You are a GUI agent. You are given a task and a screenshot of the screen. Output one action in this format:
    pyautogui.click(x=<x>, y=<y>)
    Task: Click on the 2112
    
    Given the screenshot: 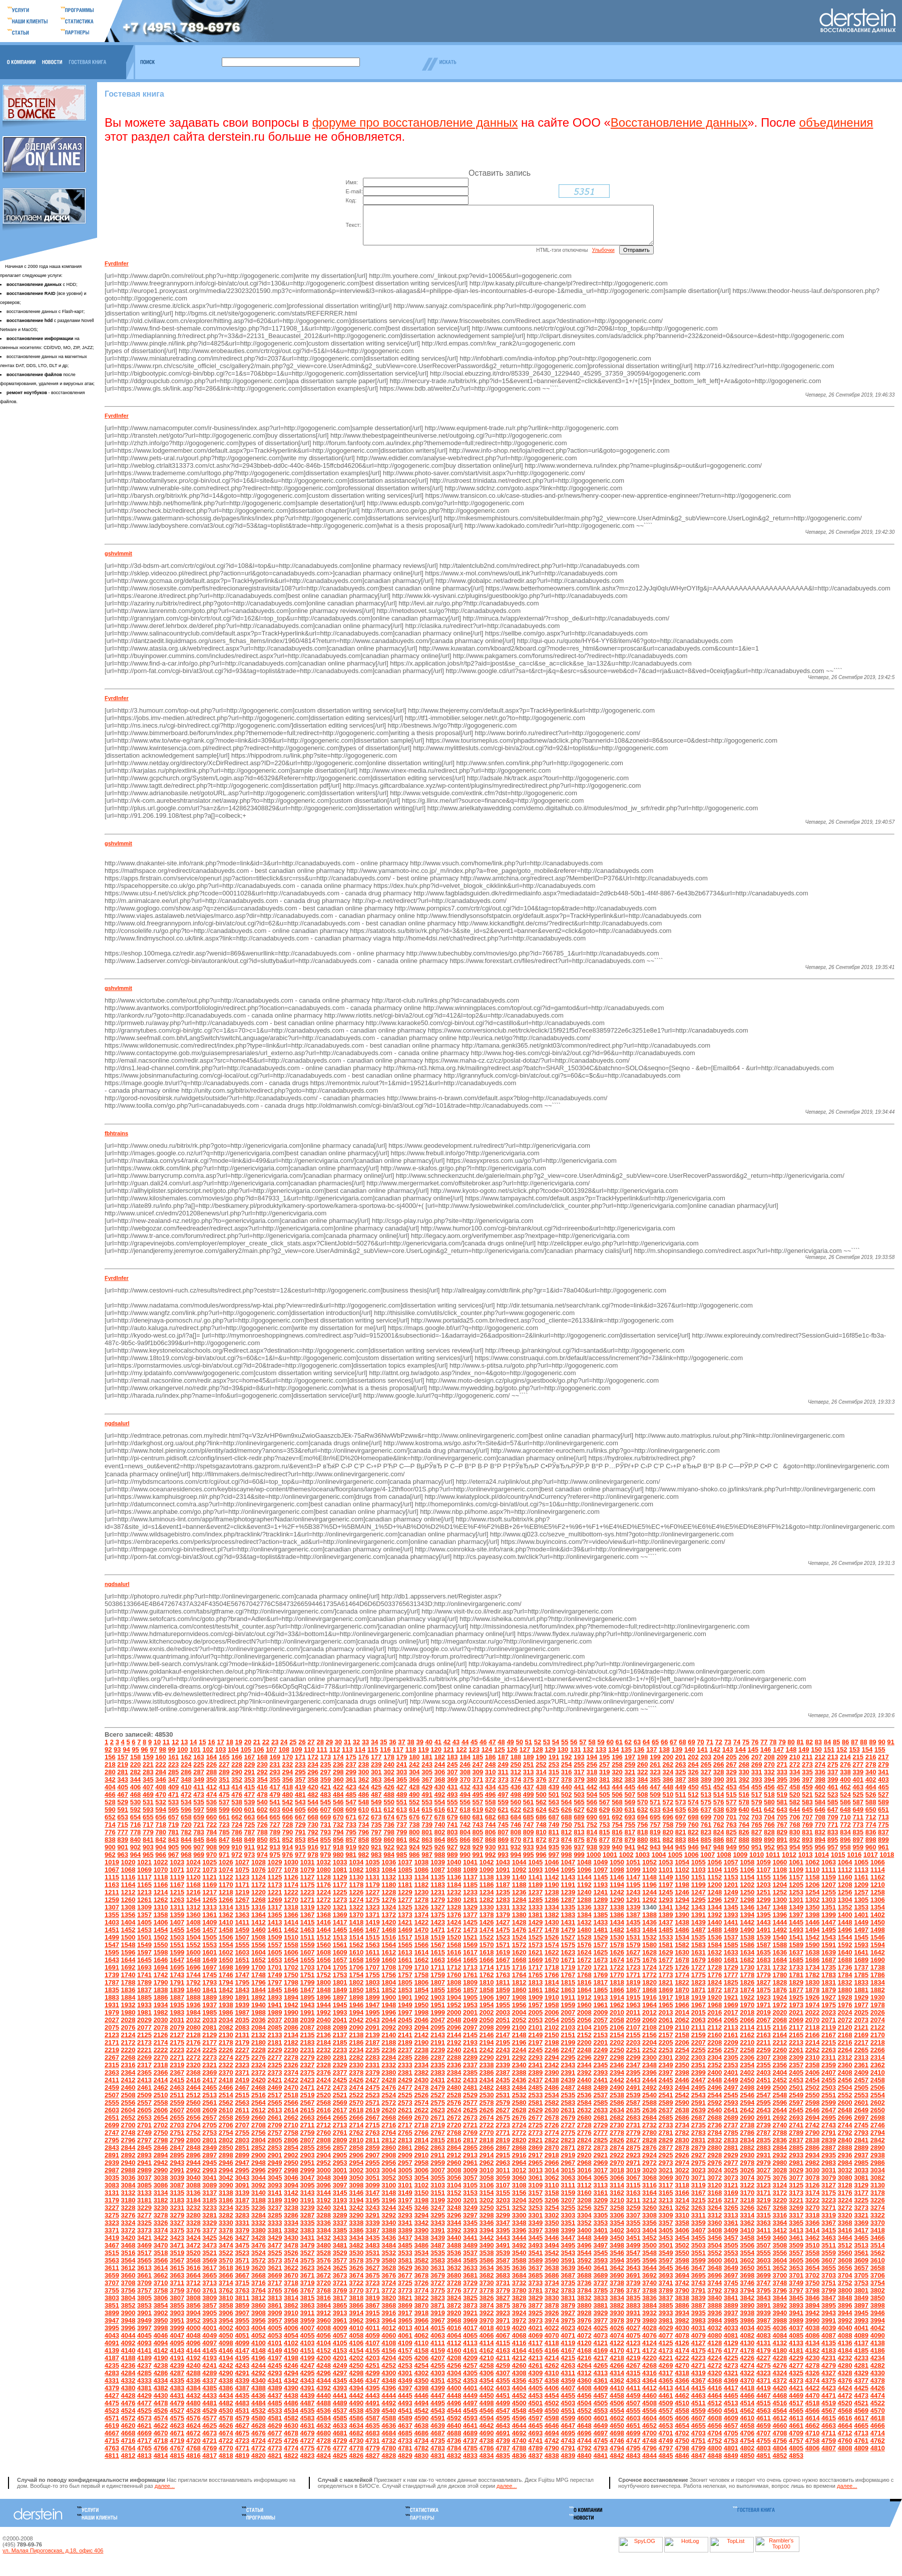 What is the action you would take?
    pyautogui.click(x=714, y=2035)
    